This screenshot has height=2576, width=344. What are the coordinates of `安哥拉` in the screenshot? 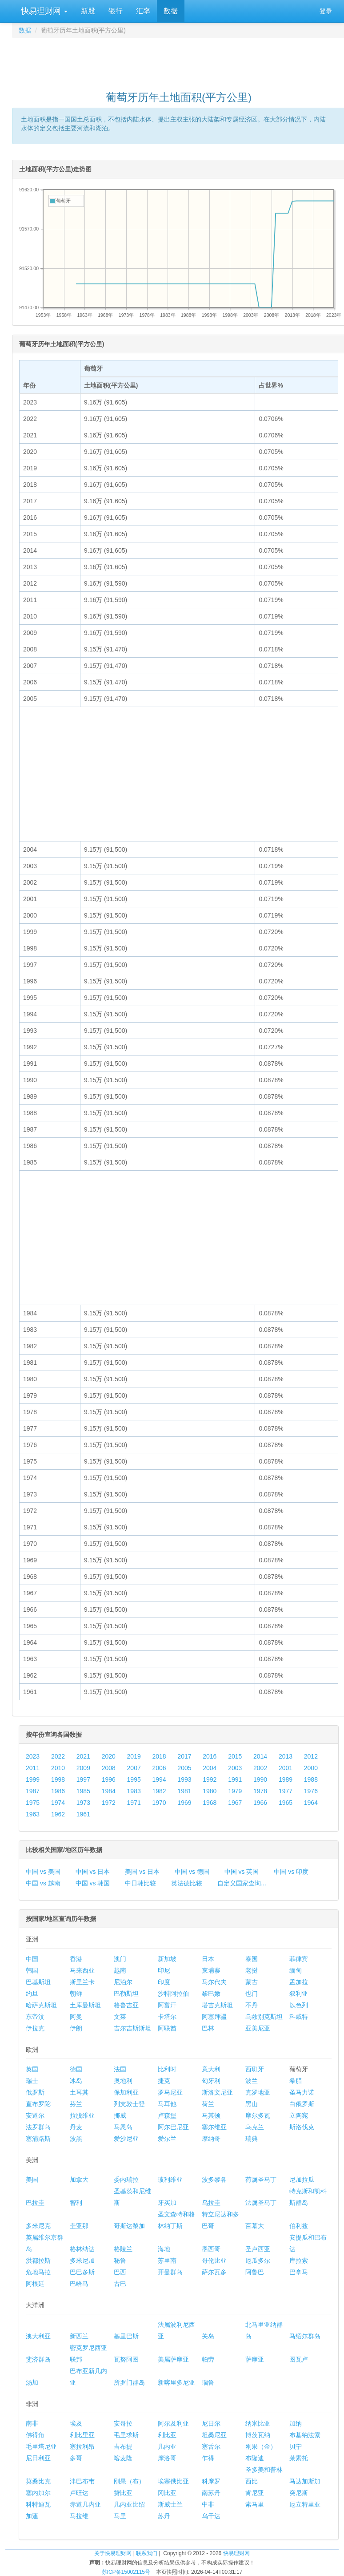 It's located at (123, 2423).